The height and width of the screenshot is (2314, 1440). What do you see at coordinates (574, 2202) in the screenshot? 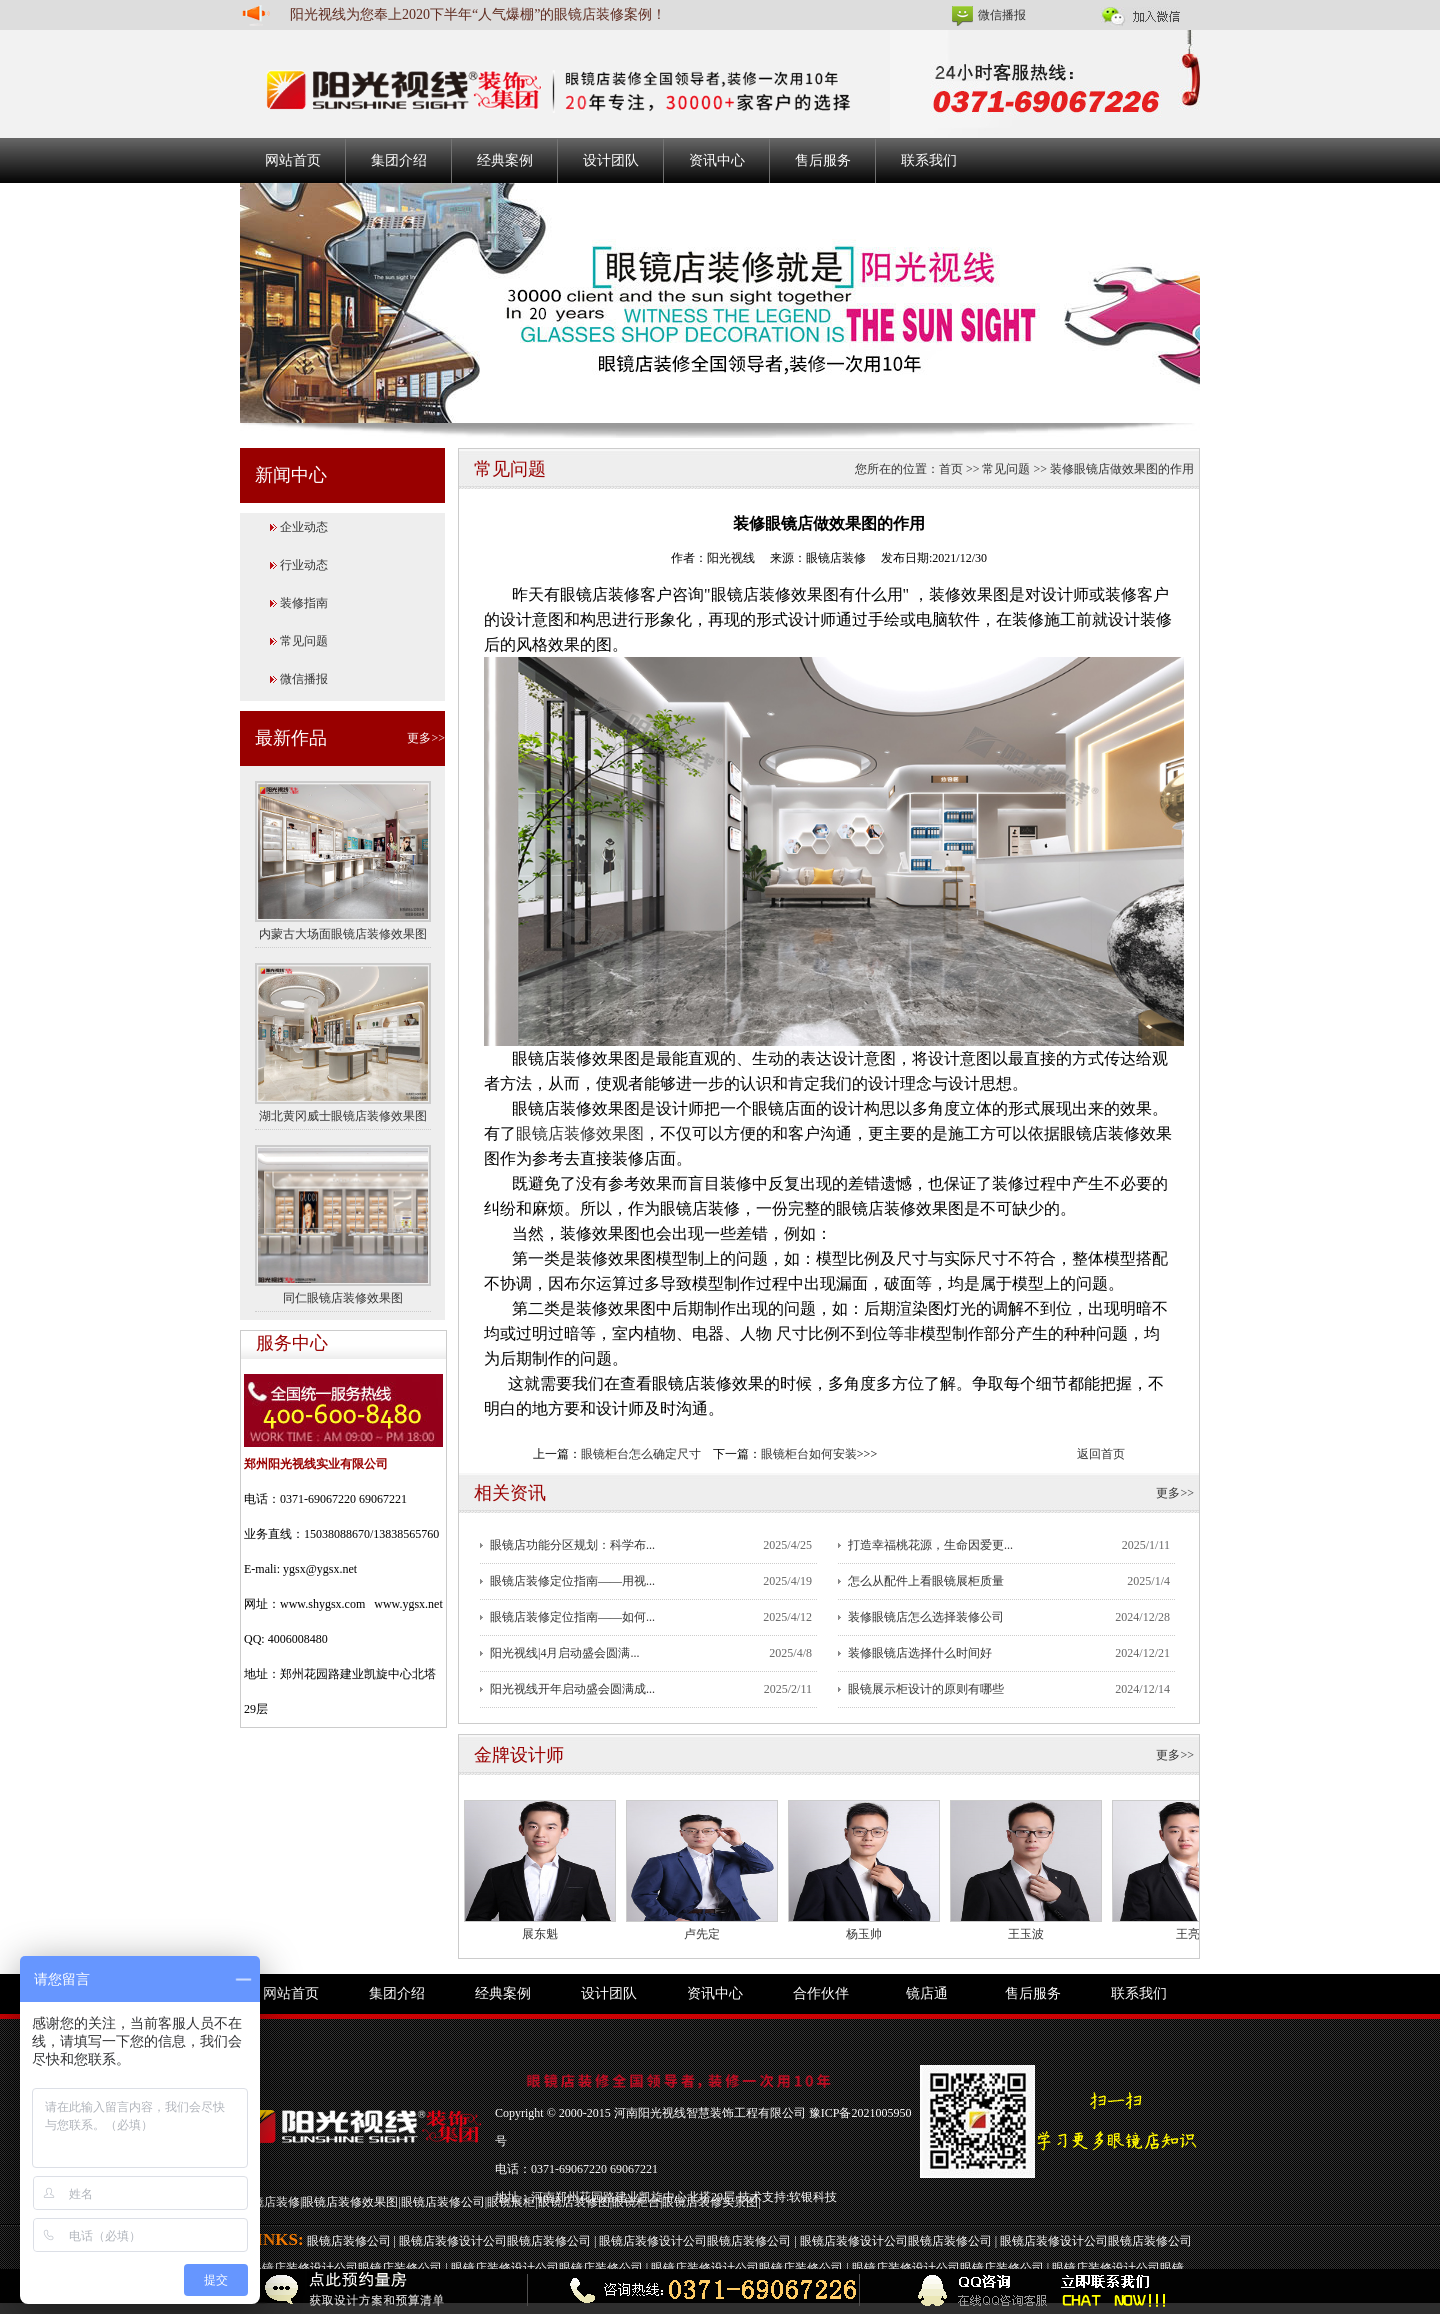
I see `眼镜店装修图` at bounding box center [574, 2202].